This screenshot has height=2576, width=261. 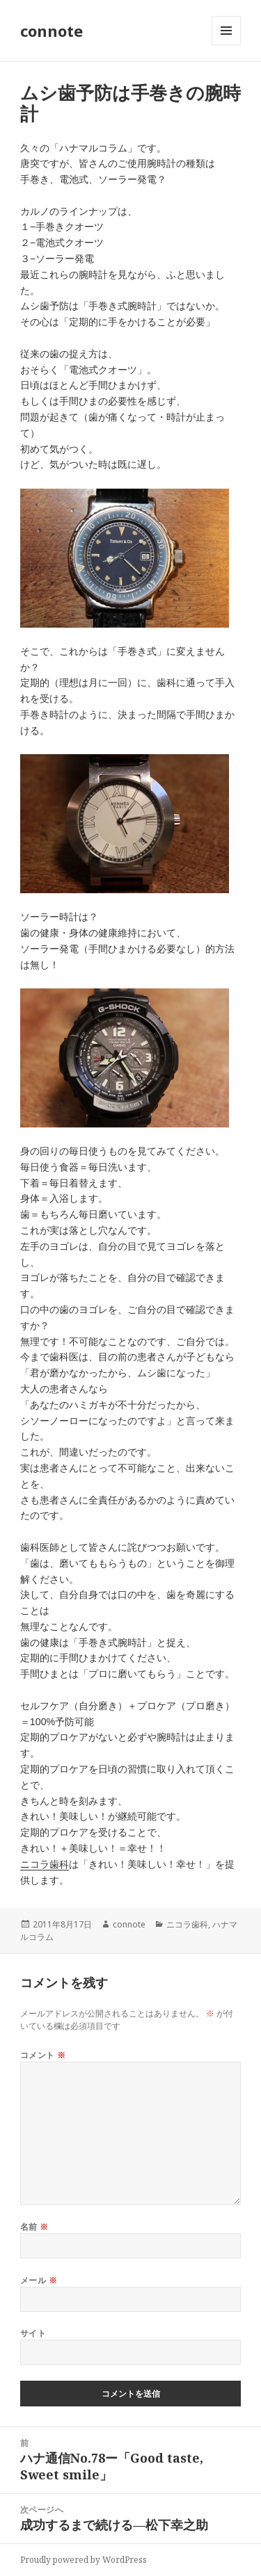 What do you see at coordinates (83, 2560) in the screenshot?
I see `Proudly powered by WordPress` at bounding box center [83, 2560].